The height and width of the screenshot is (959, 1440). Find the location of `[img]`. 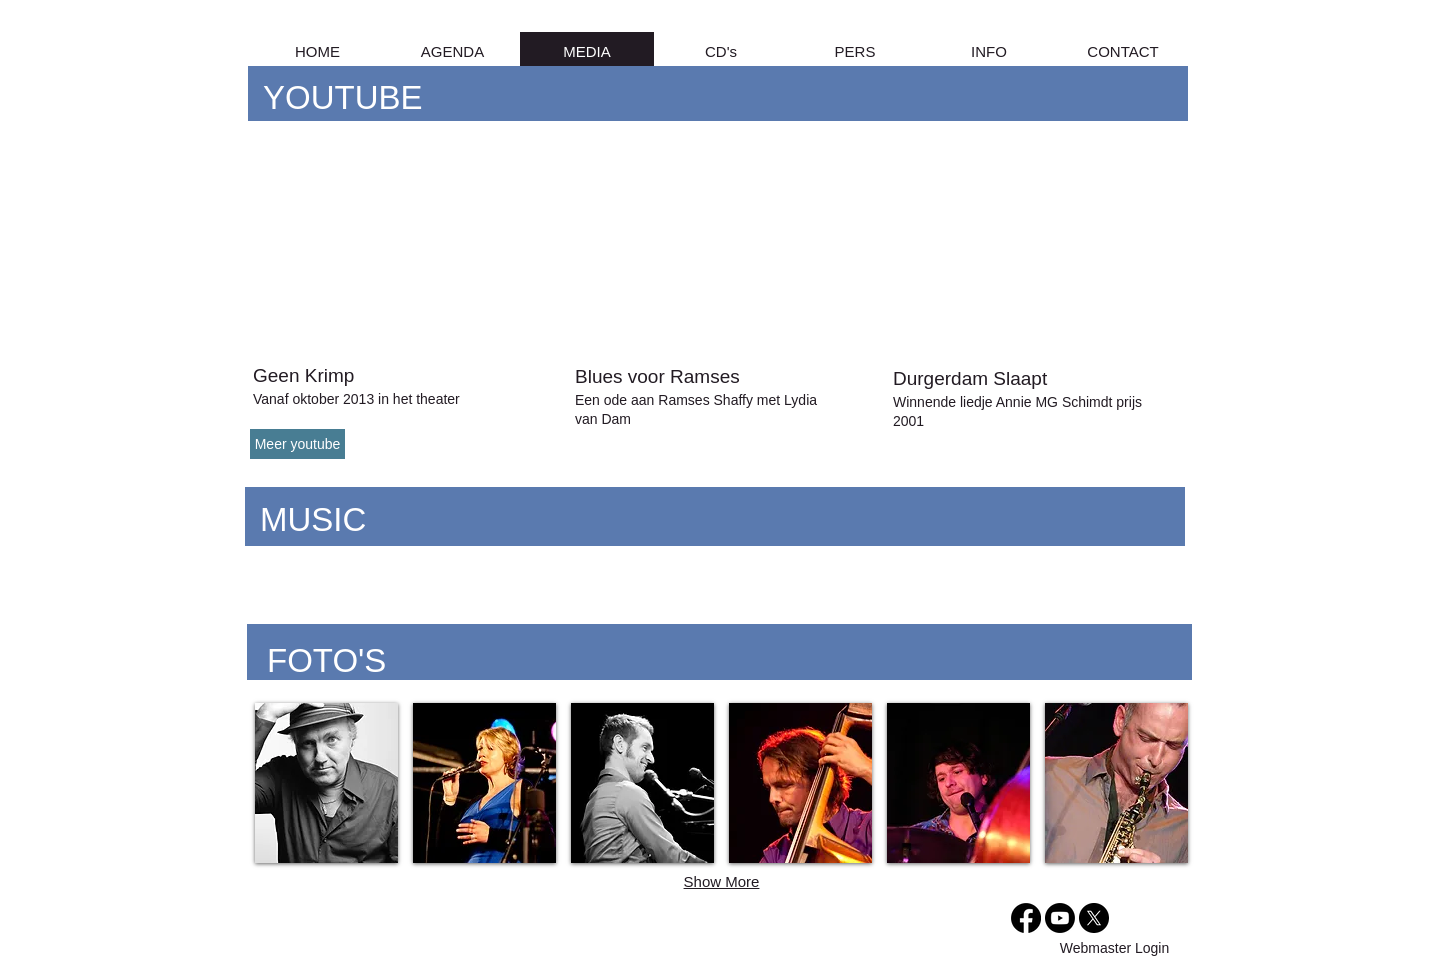

[img] is located at coordinates (958, 783).